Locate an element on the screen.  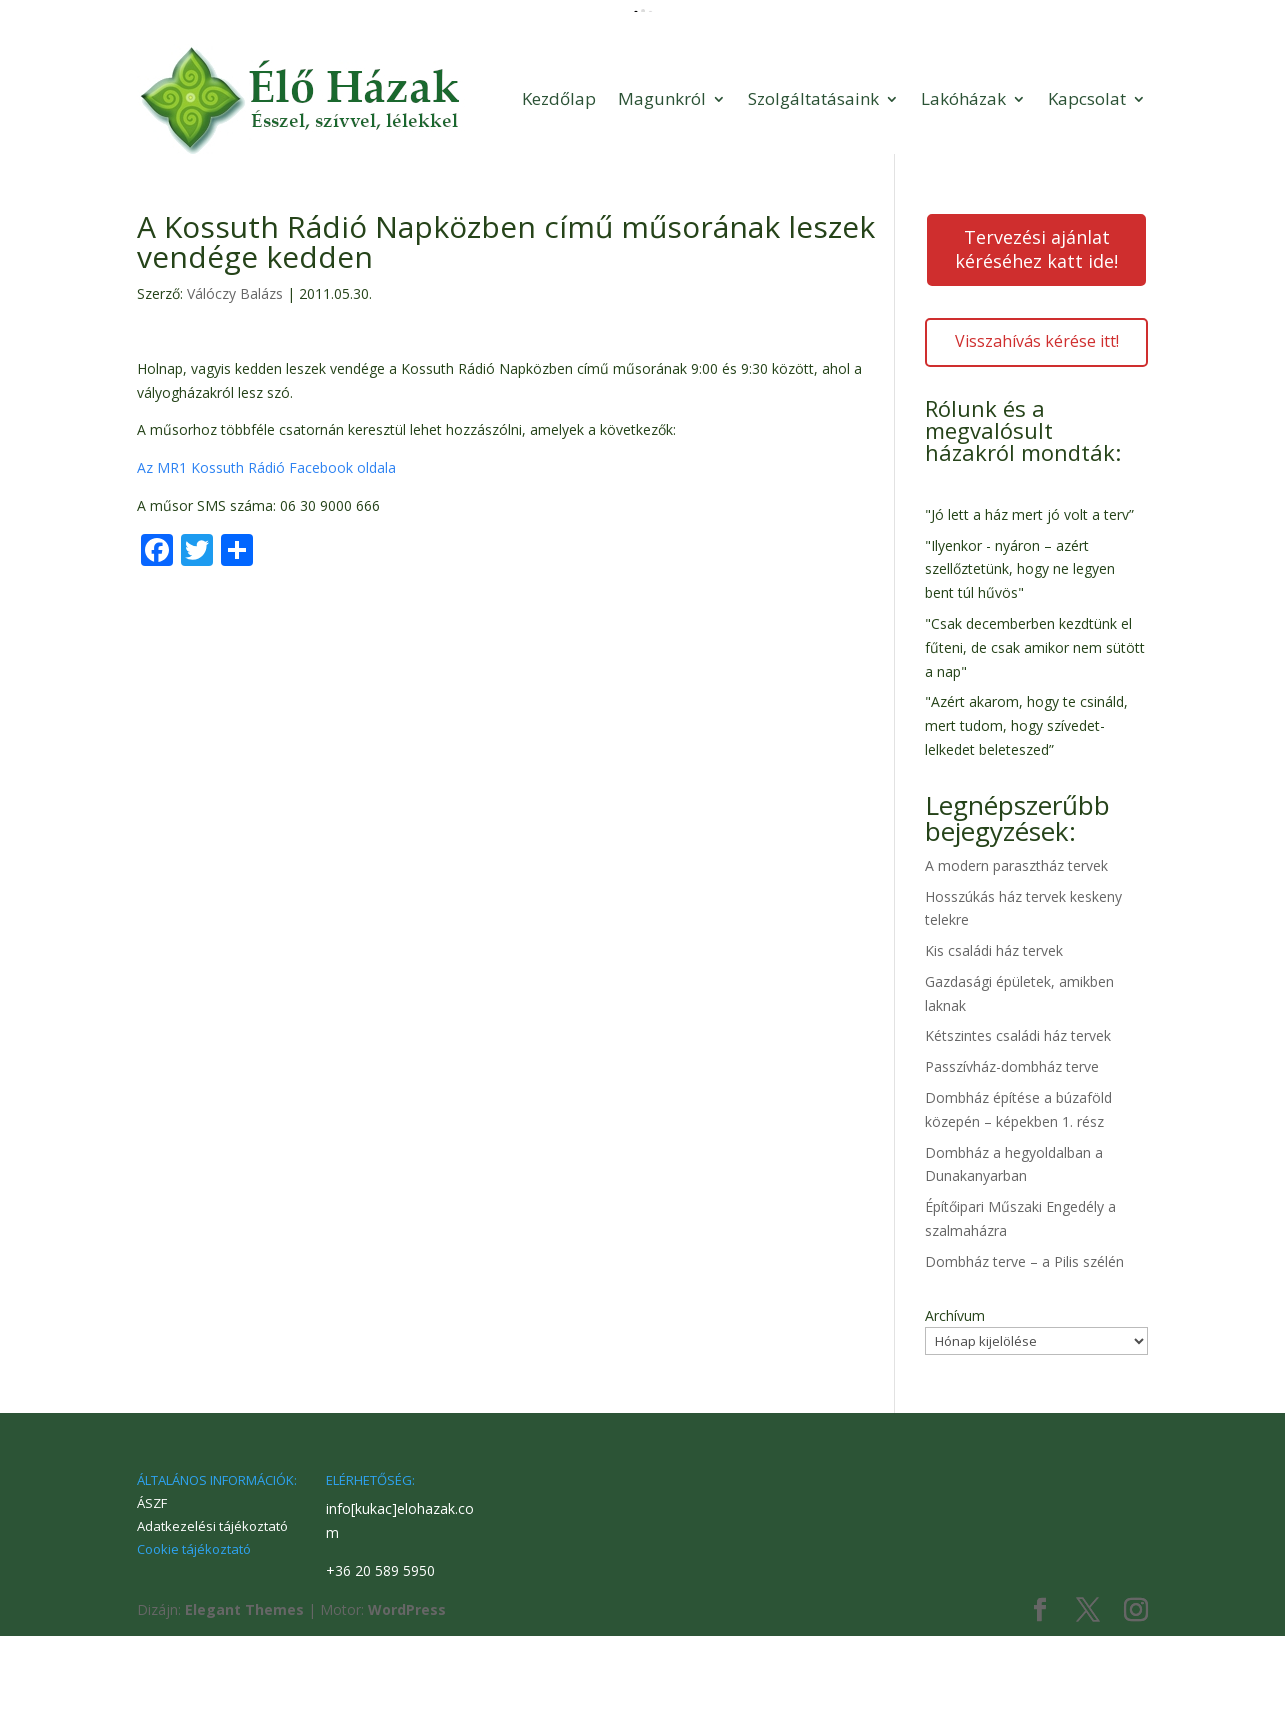
Dombház terve – a Pilis szélén is located at coordinates (1024, 1352).